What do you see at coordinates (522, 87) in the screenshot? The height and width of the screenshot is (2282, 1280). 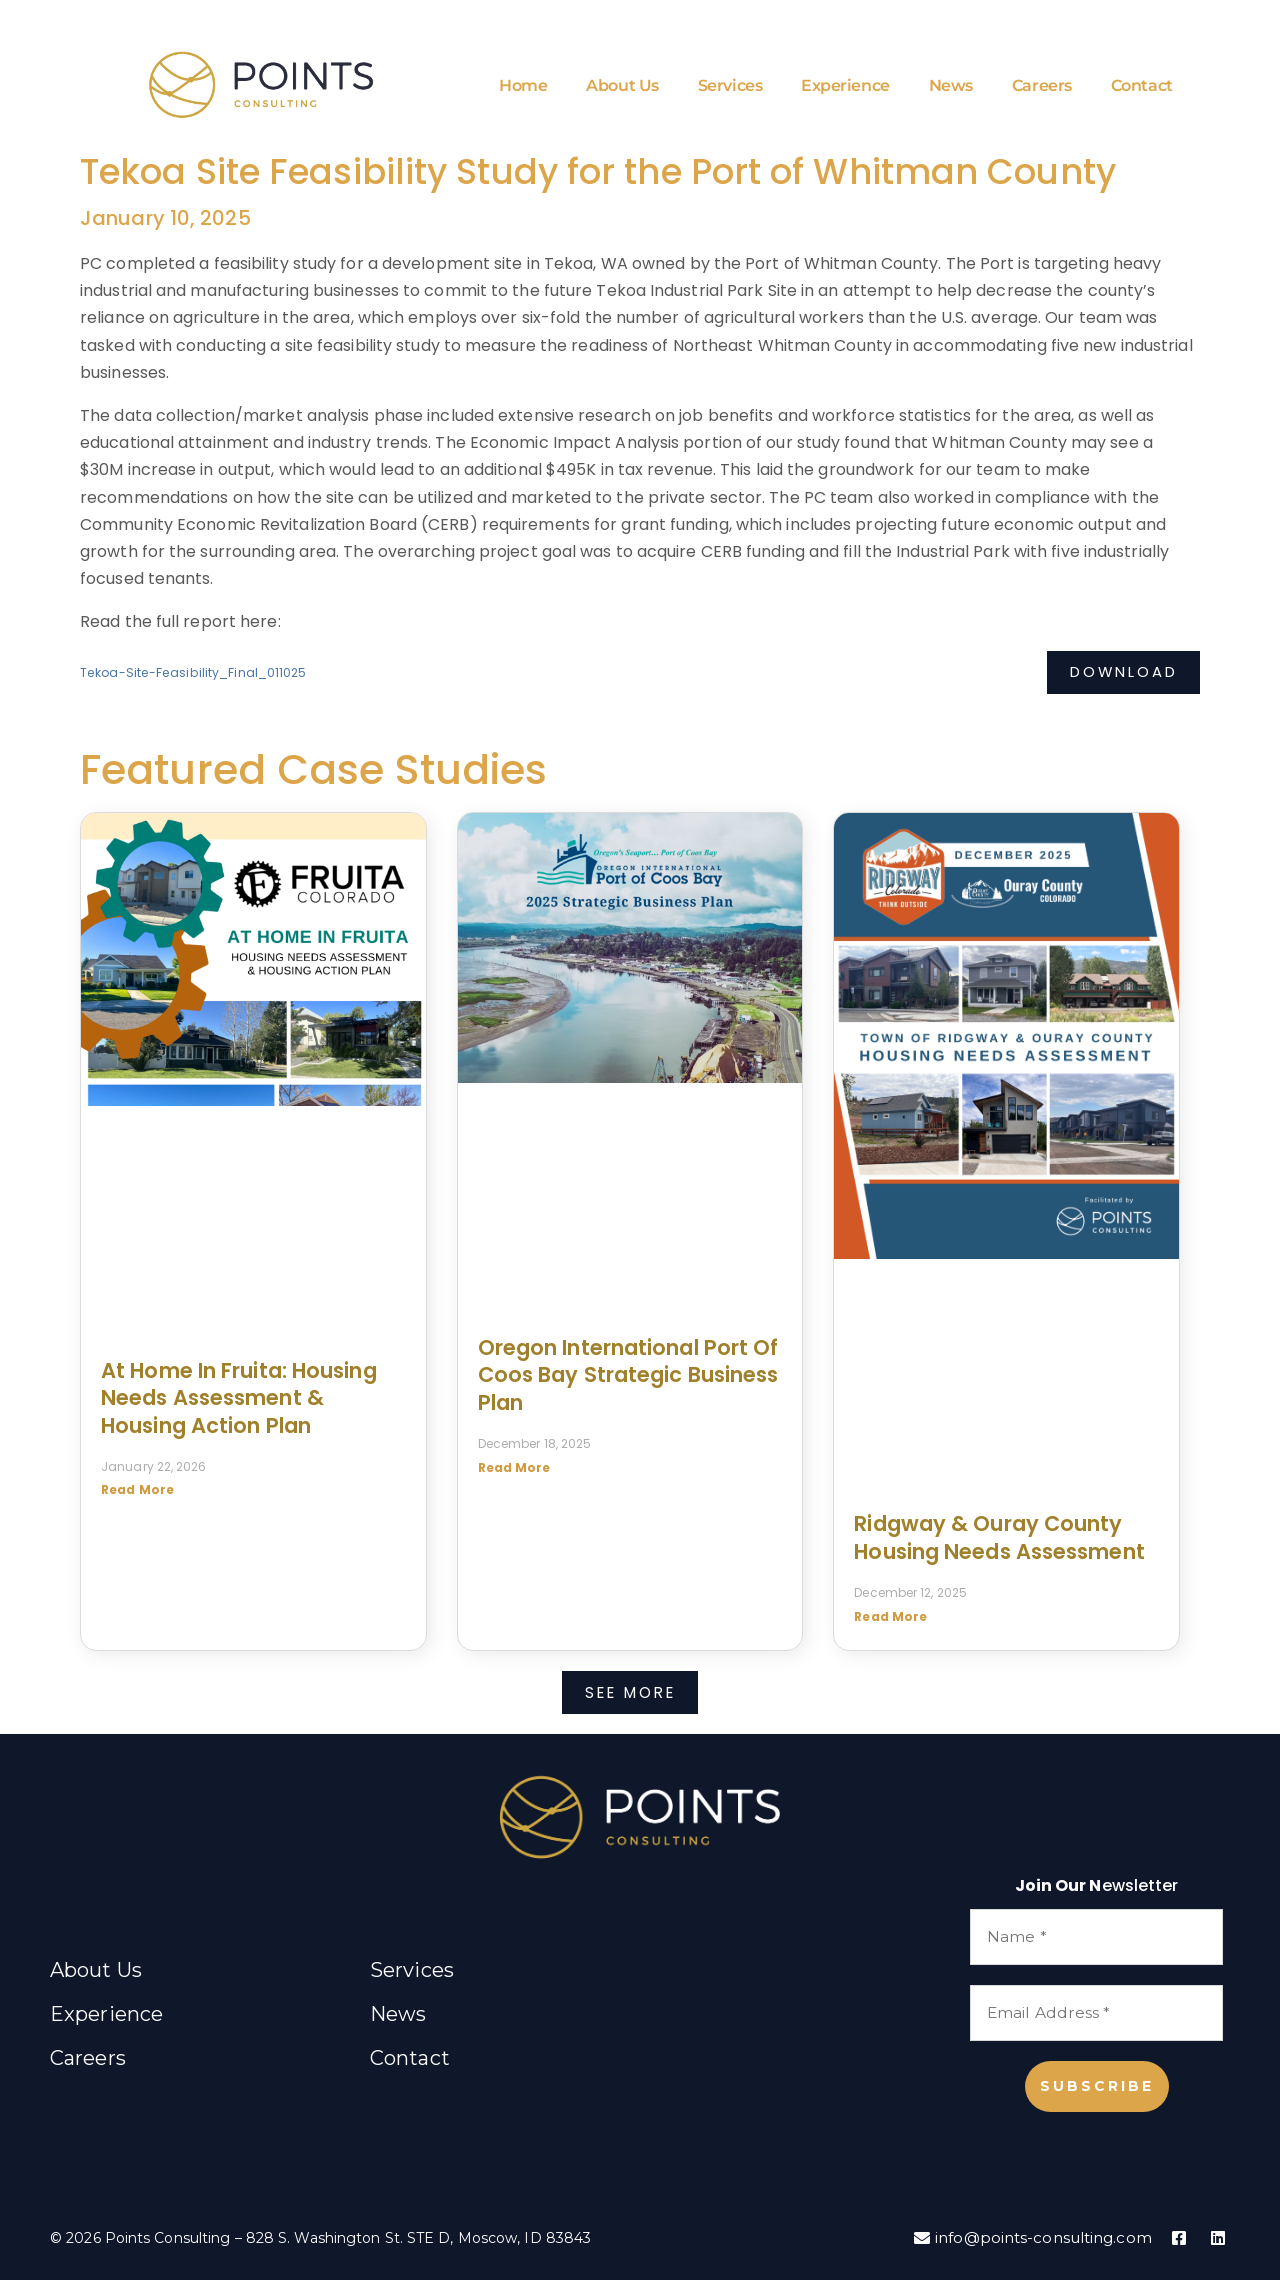 I see `Home` at bounding box center [522, 87].